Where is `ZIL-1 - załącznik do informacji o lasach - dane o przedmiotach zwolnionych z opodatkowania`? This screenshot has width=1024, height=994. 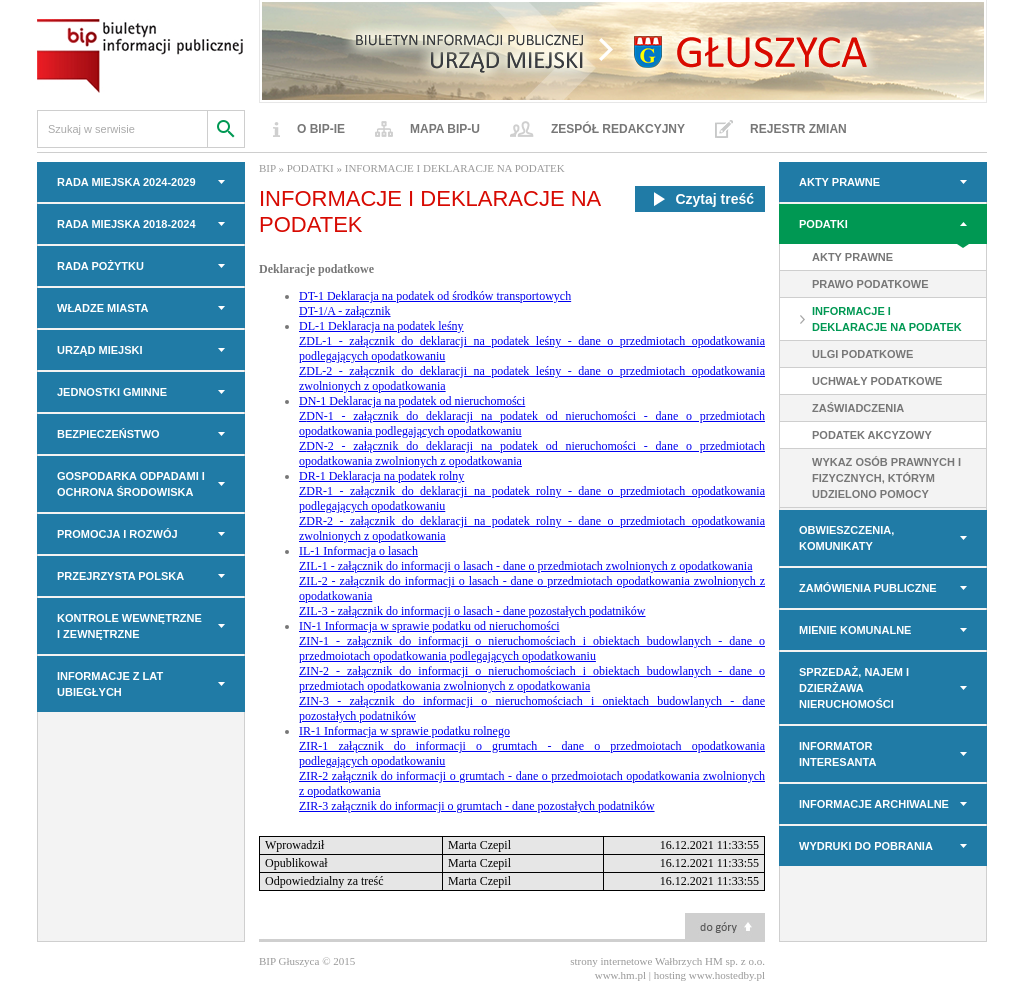 ZIL-1 - załącznik do informacji o lasach - dane o przedmiotach zwolnionych z opodatkowania is located at coordinates (526, 566).